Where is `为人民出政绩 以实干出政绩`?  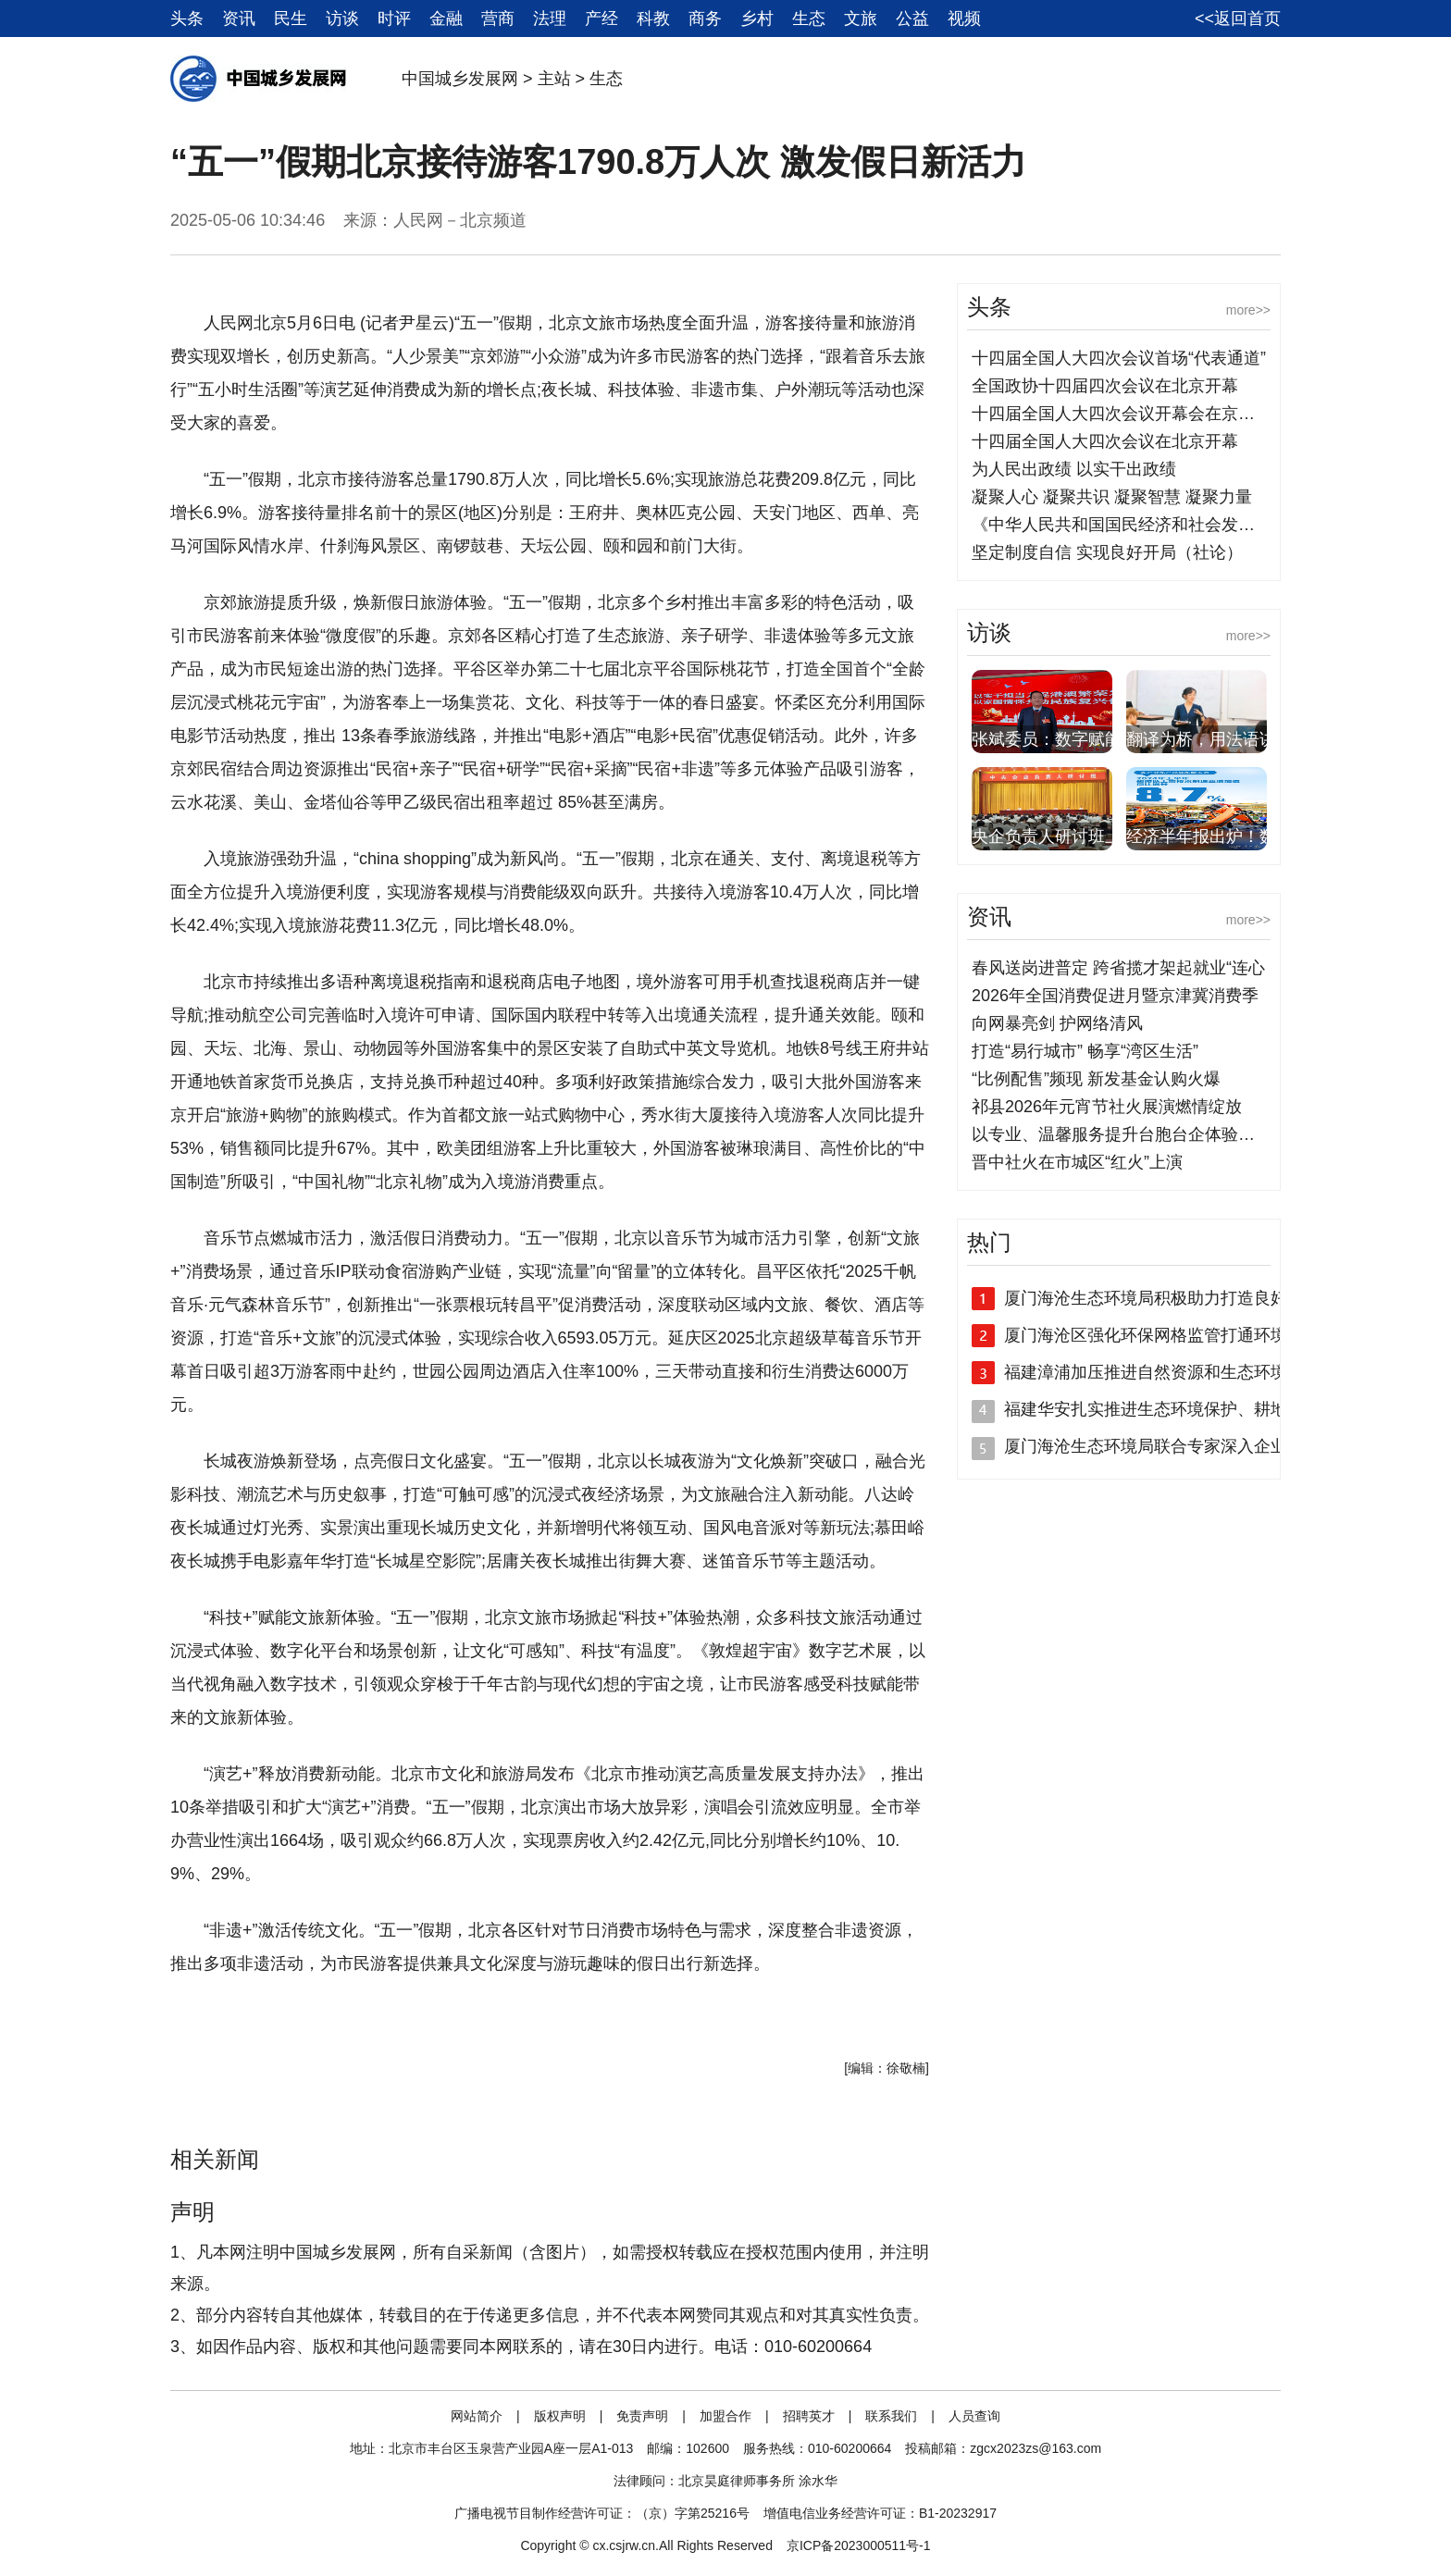 为人民出政绩 以实干出政绩 is located at coordinates (1074, 469).